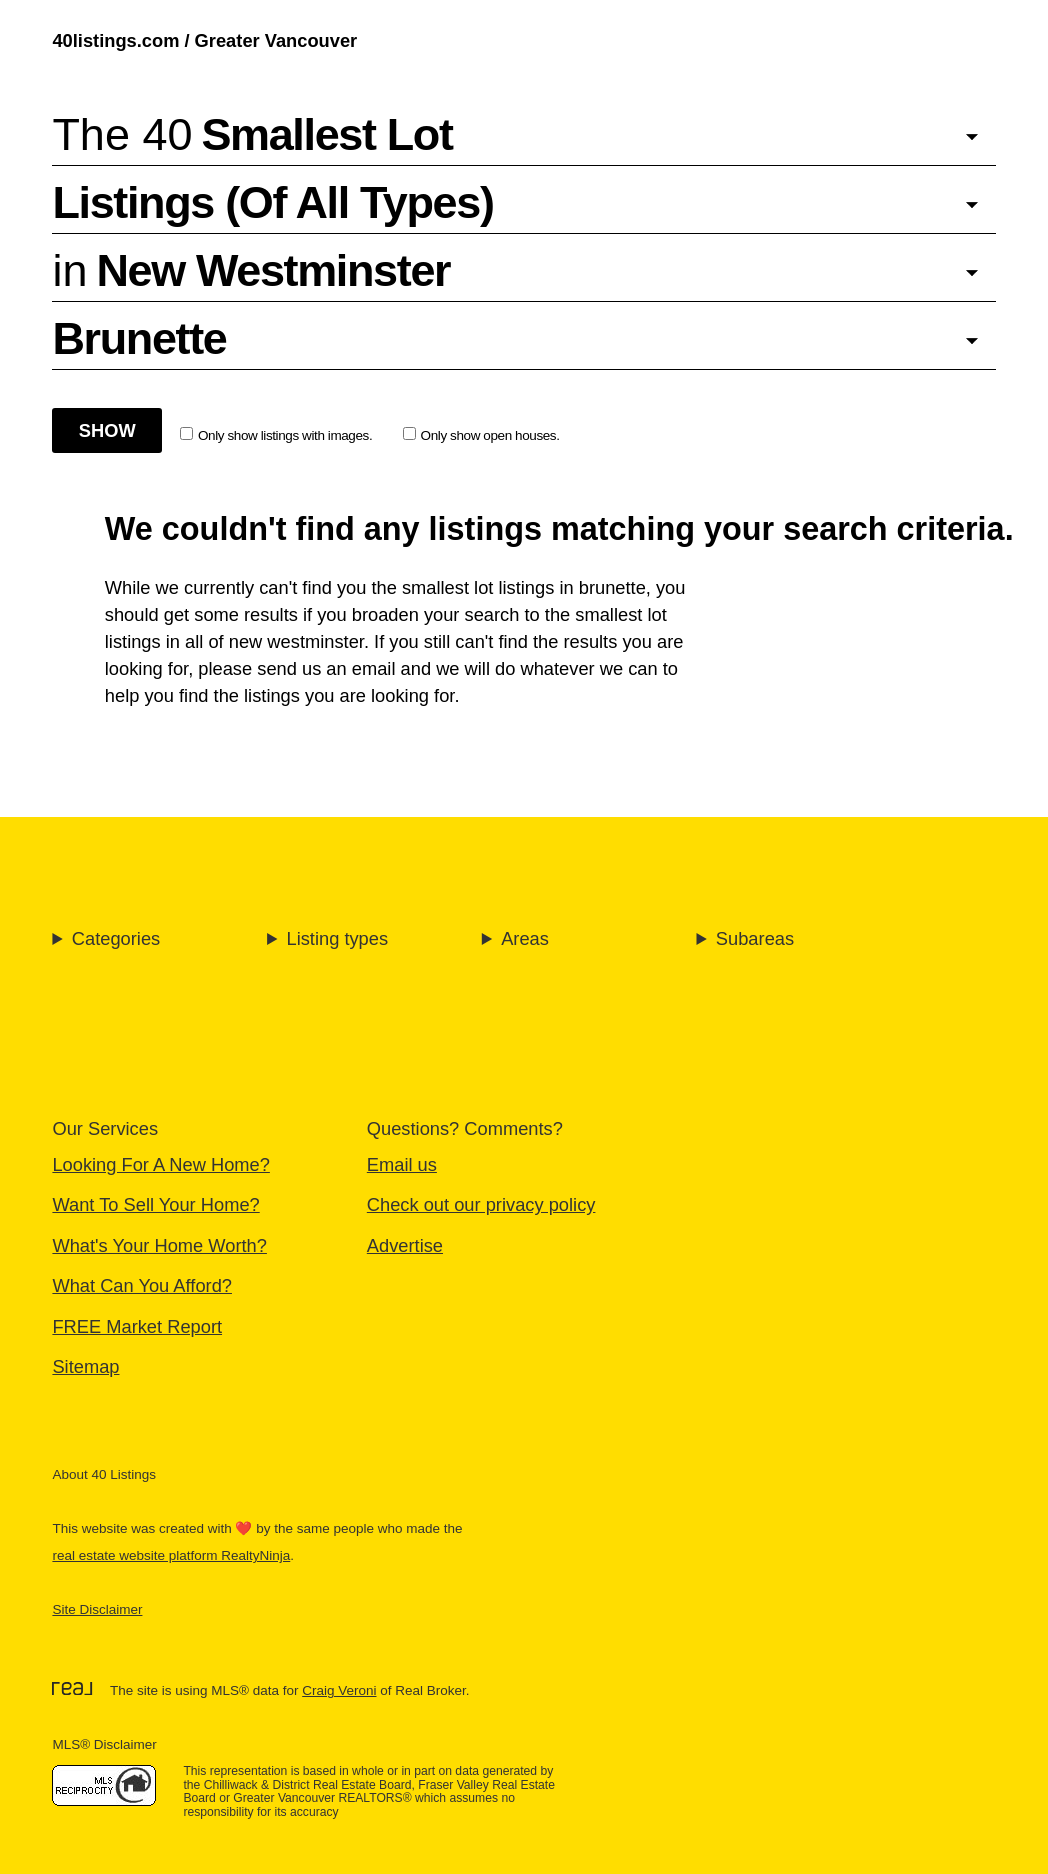  What do you see at coordinates (160, 1164) in the screenshot?
I see `Looking For A New Home?` at bounding box center [160, 1164].